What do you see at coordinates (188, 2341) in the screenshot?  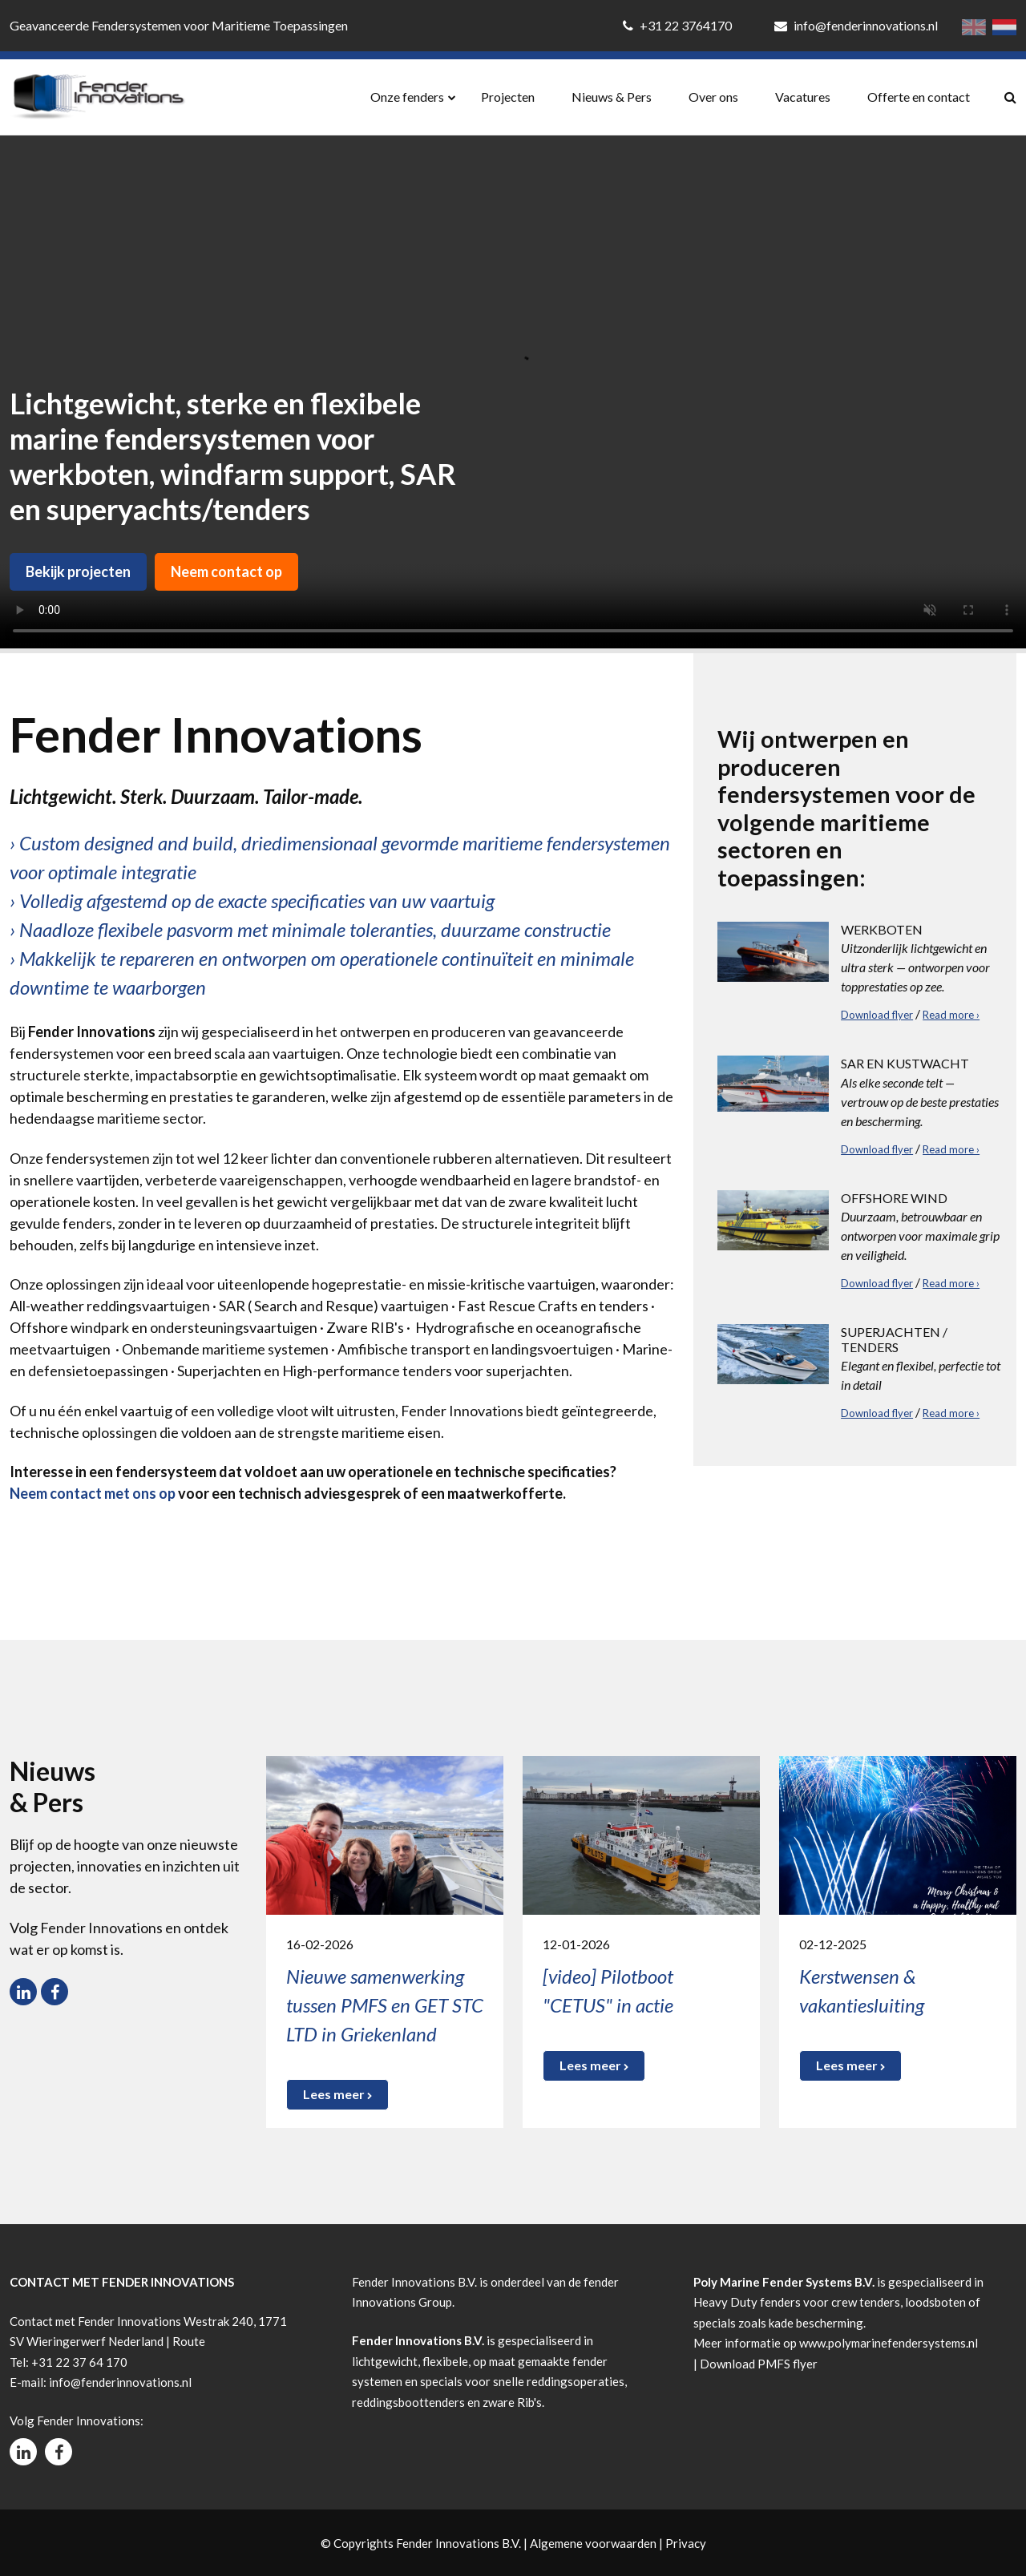 I see `Route` at bounding box center [188, 2341].